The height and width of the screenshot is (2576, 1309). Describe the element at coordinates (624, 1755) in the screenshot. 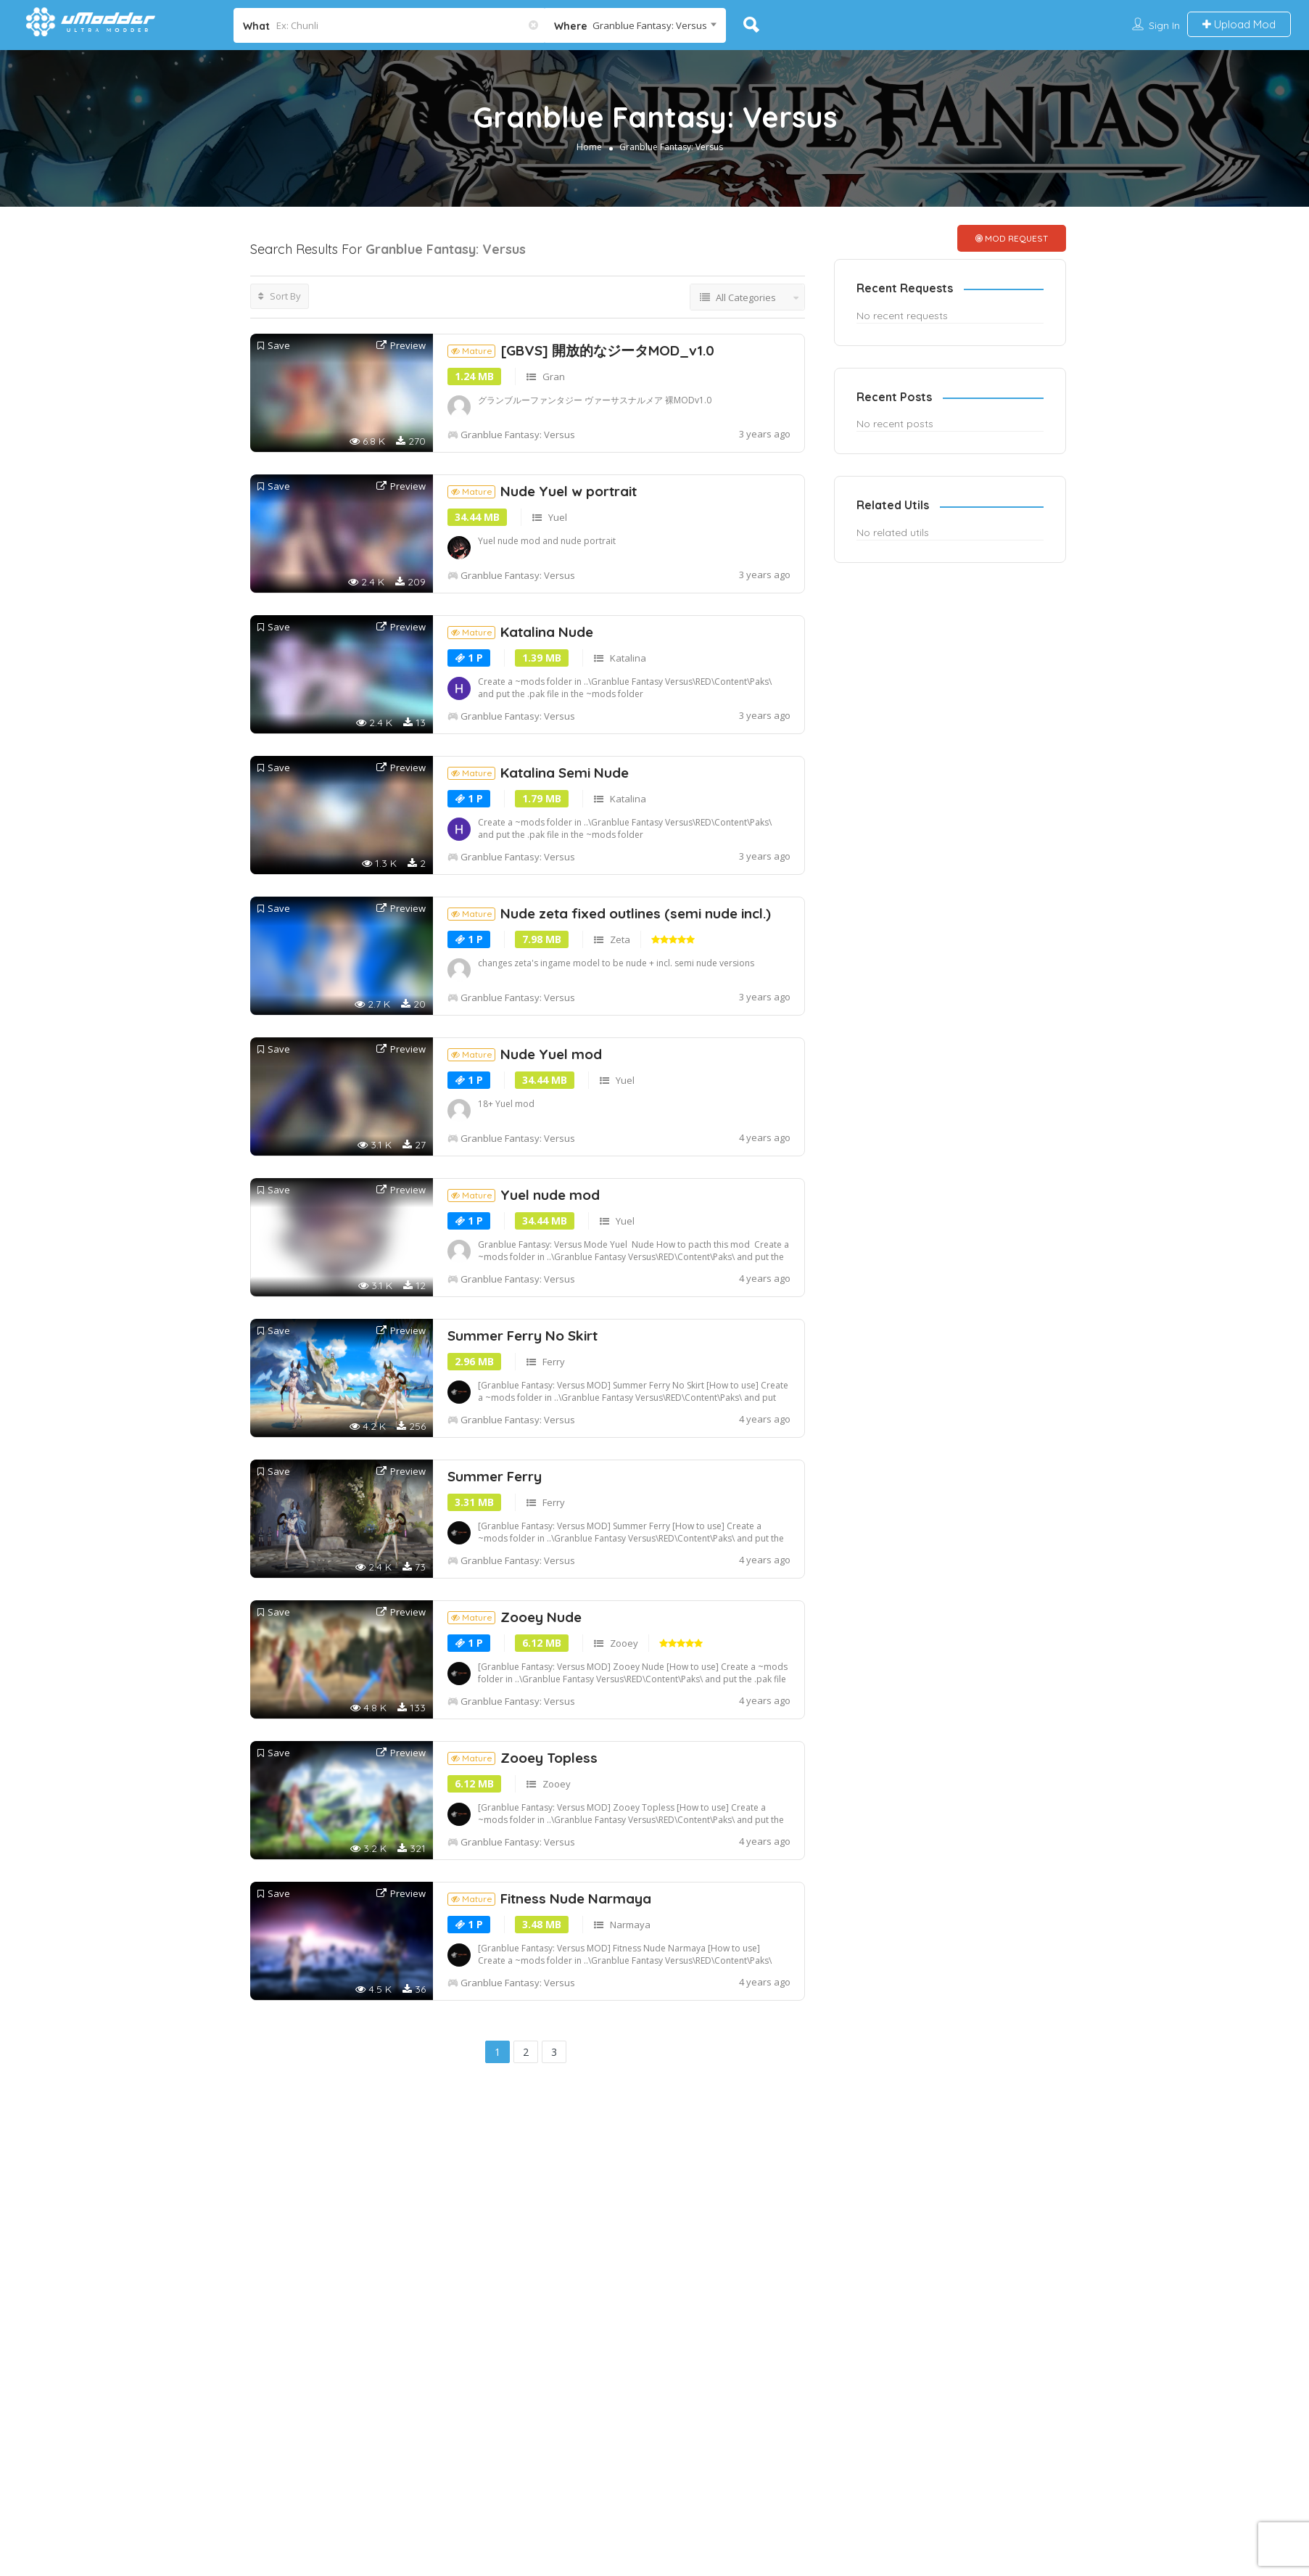

I see `Zooey` at that location.